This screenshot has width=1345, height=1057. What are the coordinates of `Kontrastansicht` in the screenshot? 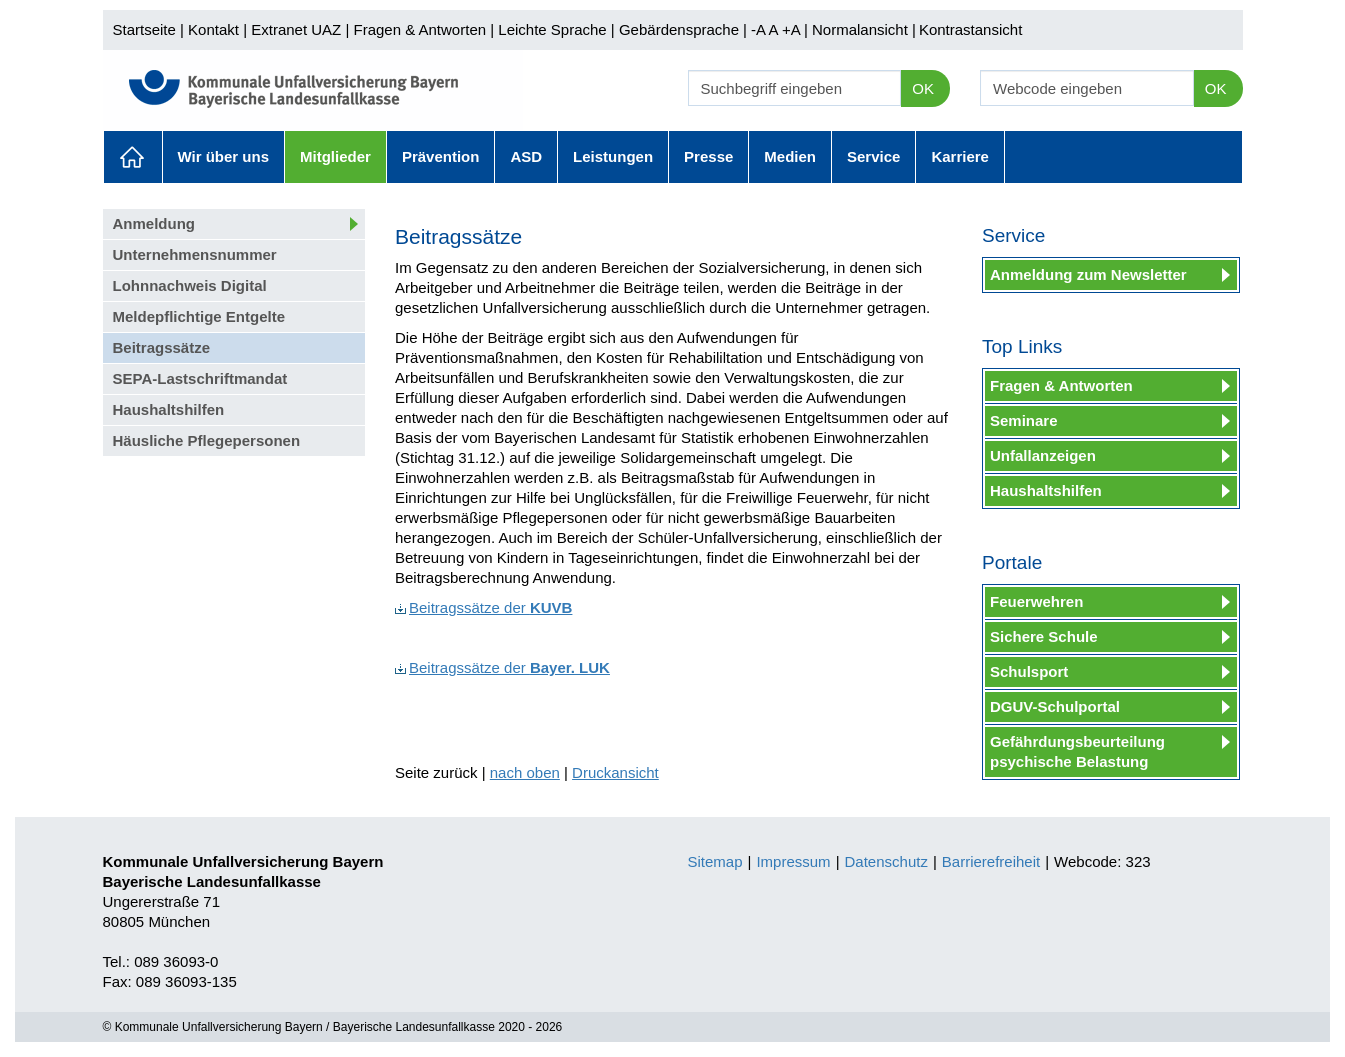 It's located at (970, 29).